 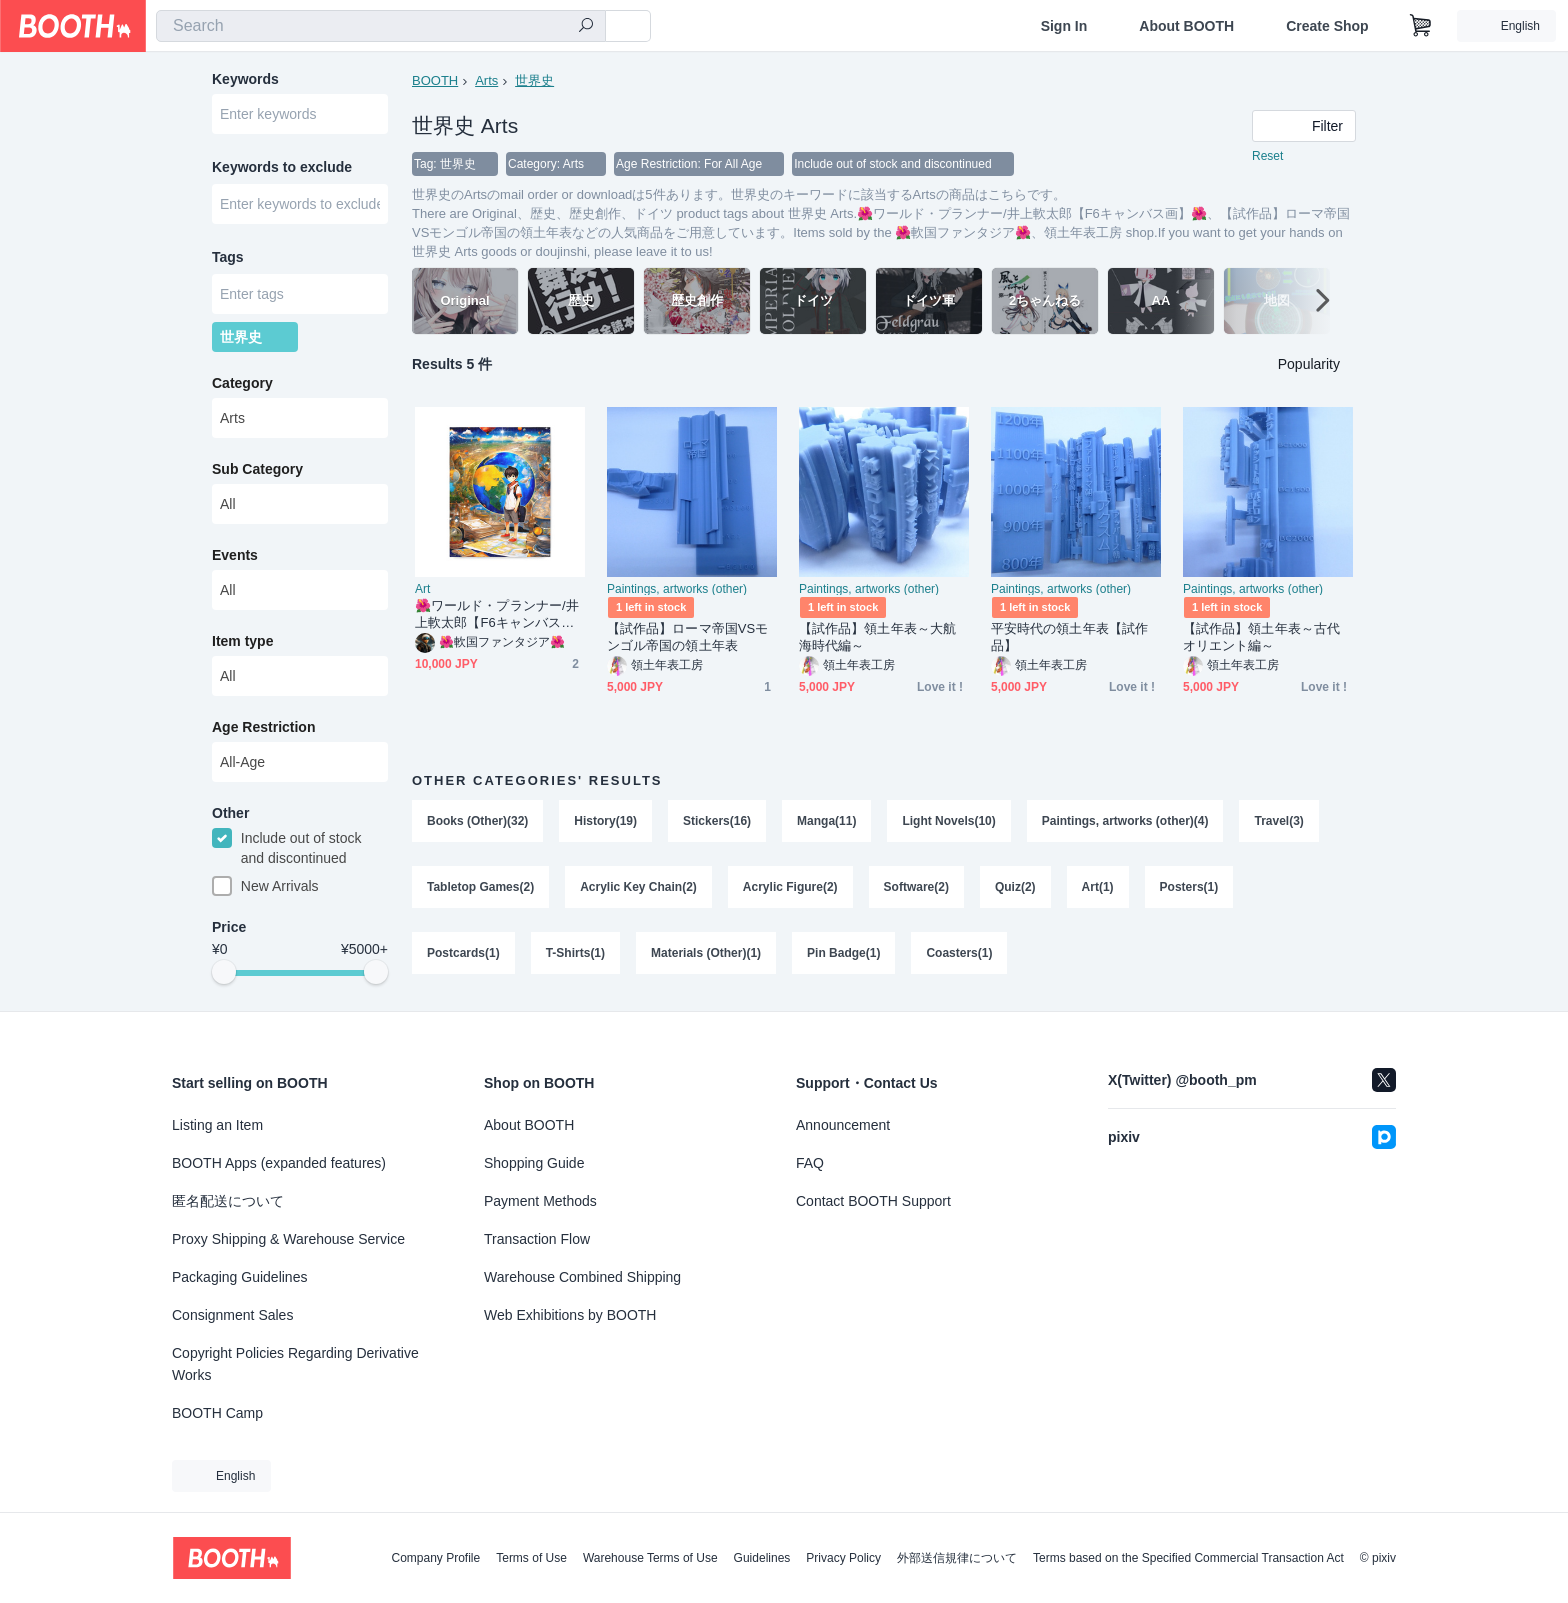 I want to click on [slider], so click(x=224, y=972).